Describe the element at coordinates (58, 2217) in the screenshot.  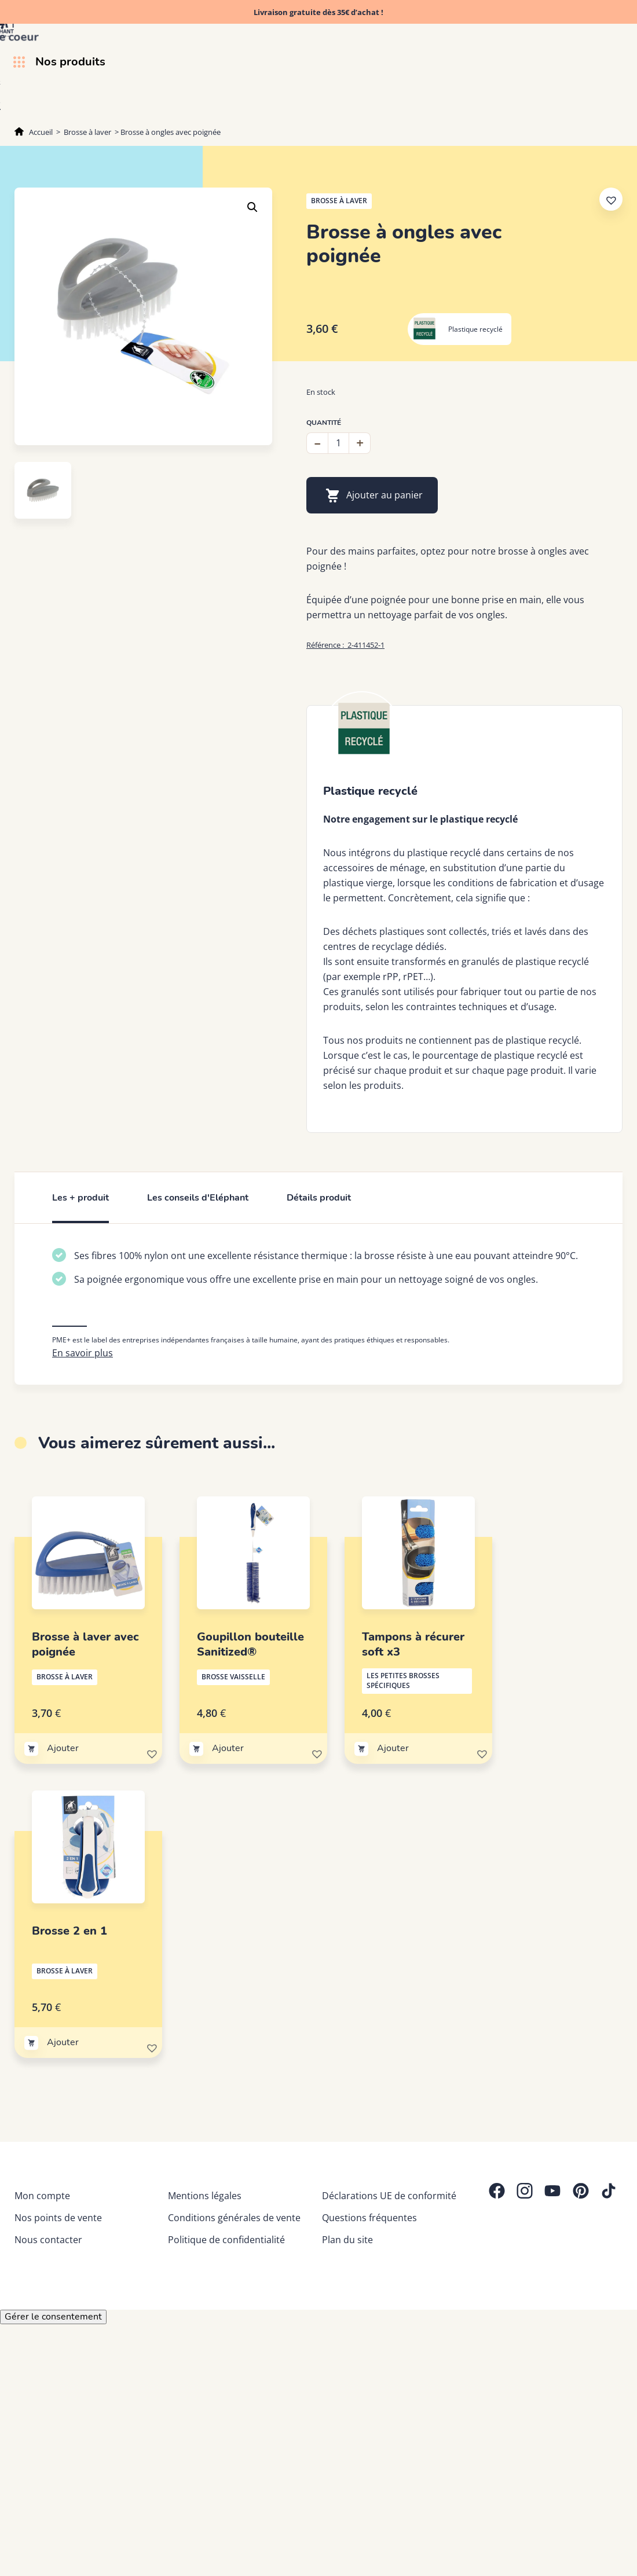
I see `Nos points de vente` at that location.